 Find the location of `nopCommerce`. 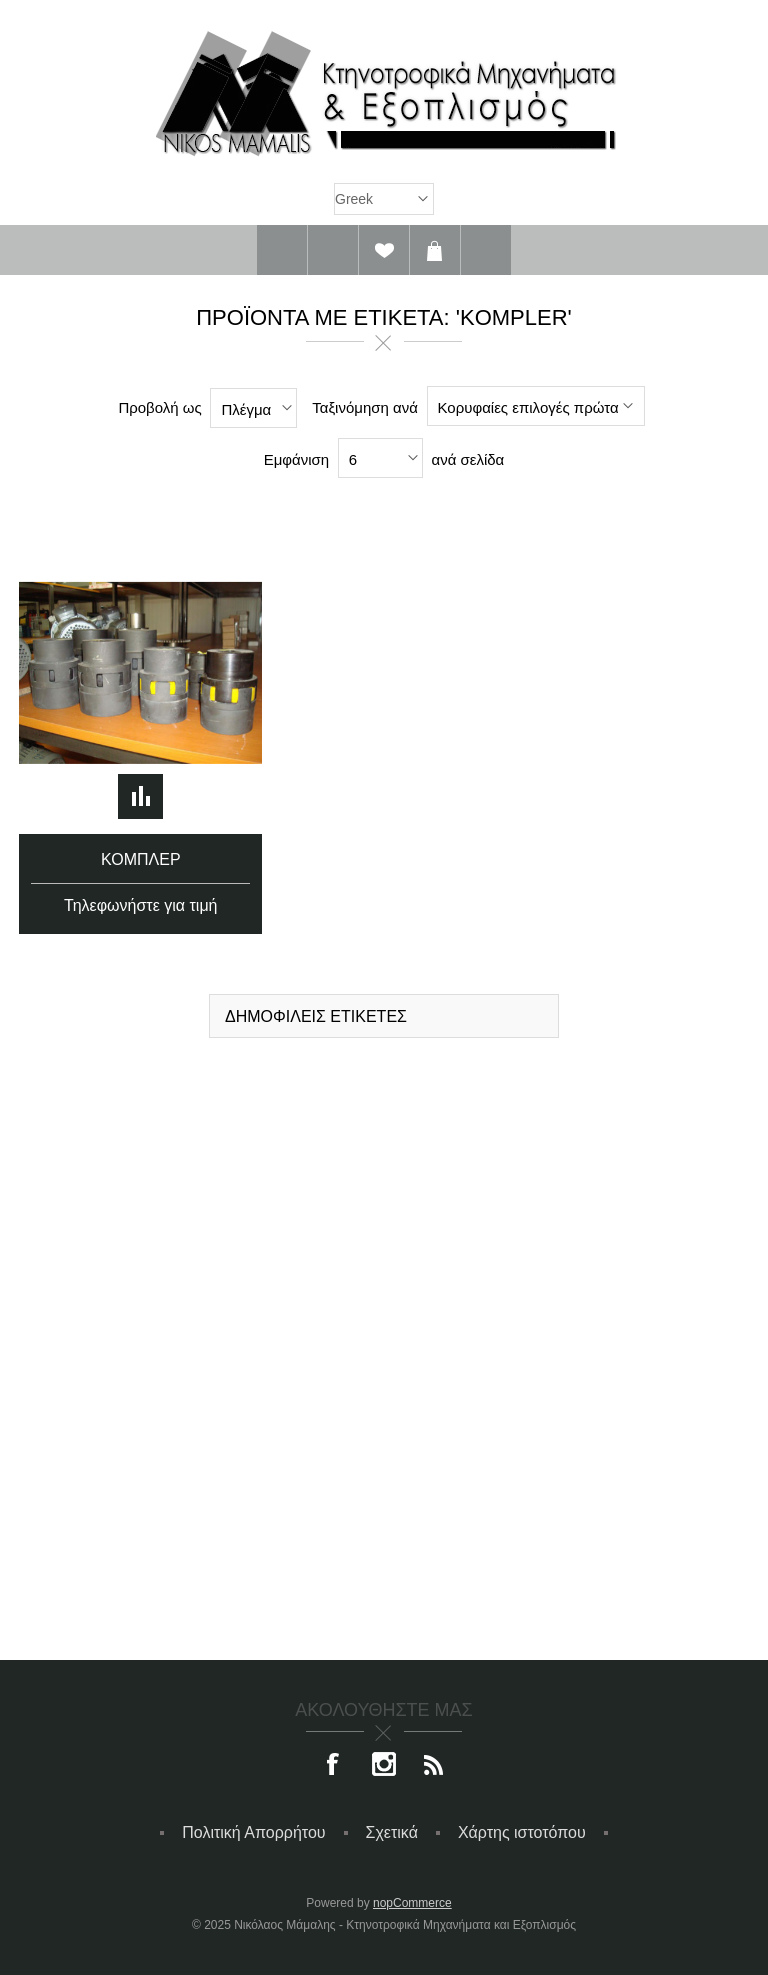

nopCommerce is located at coordinates (412, 1903).